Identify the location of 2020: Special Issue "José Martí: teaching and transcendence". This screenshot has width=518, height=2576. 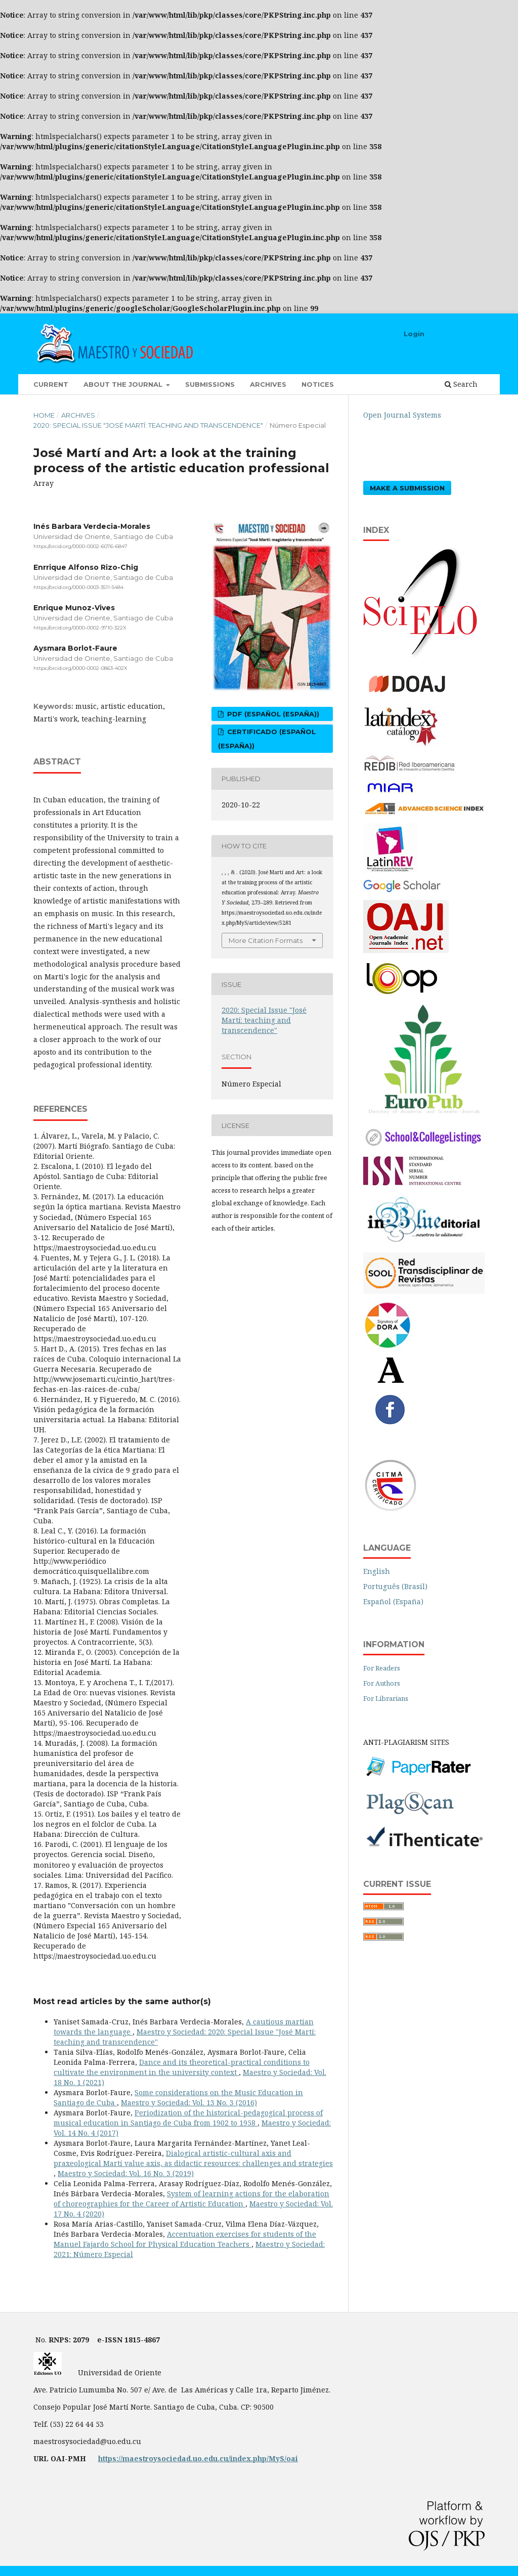
(148, 425).